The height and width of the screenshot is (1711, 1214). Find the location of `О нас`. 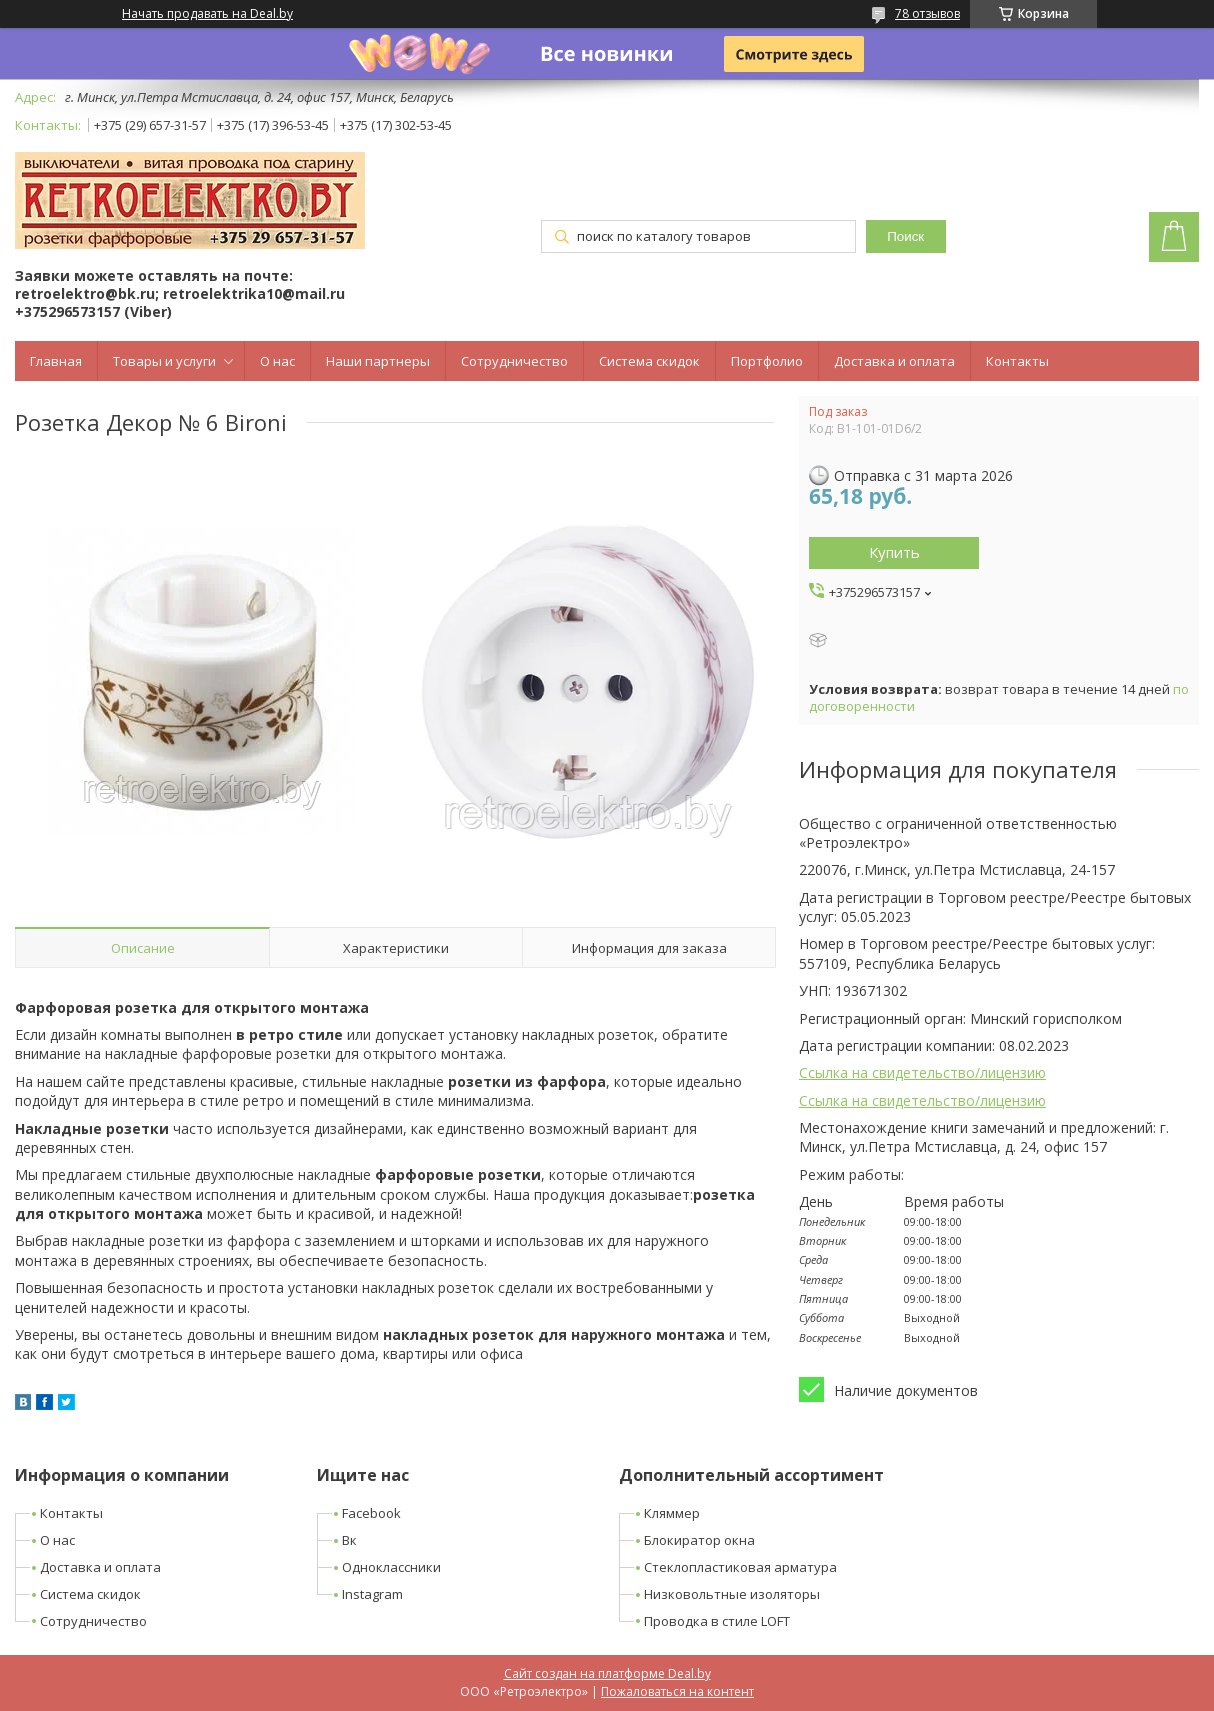

О нас is located at coordinates (277, 361).